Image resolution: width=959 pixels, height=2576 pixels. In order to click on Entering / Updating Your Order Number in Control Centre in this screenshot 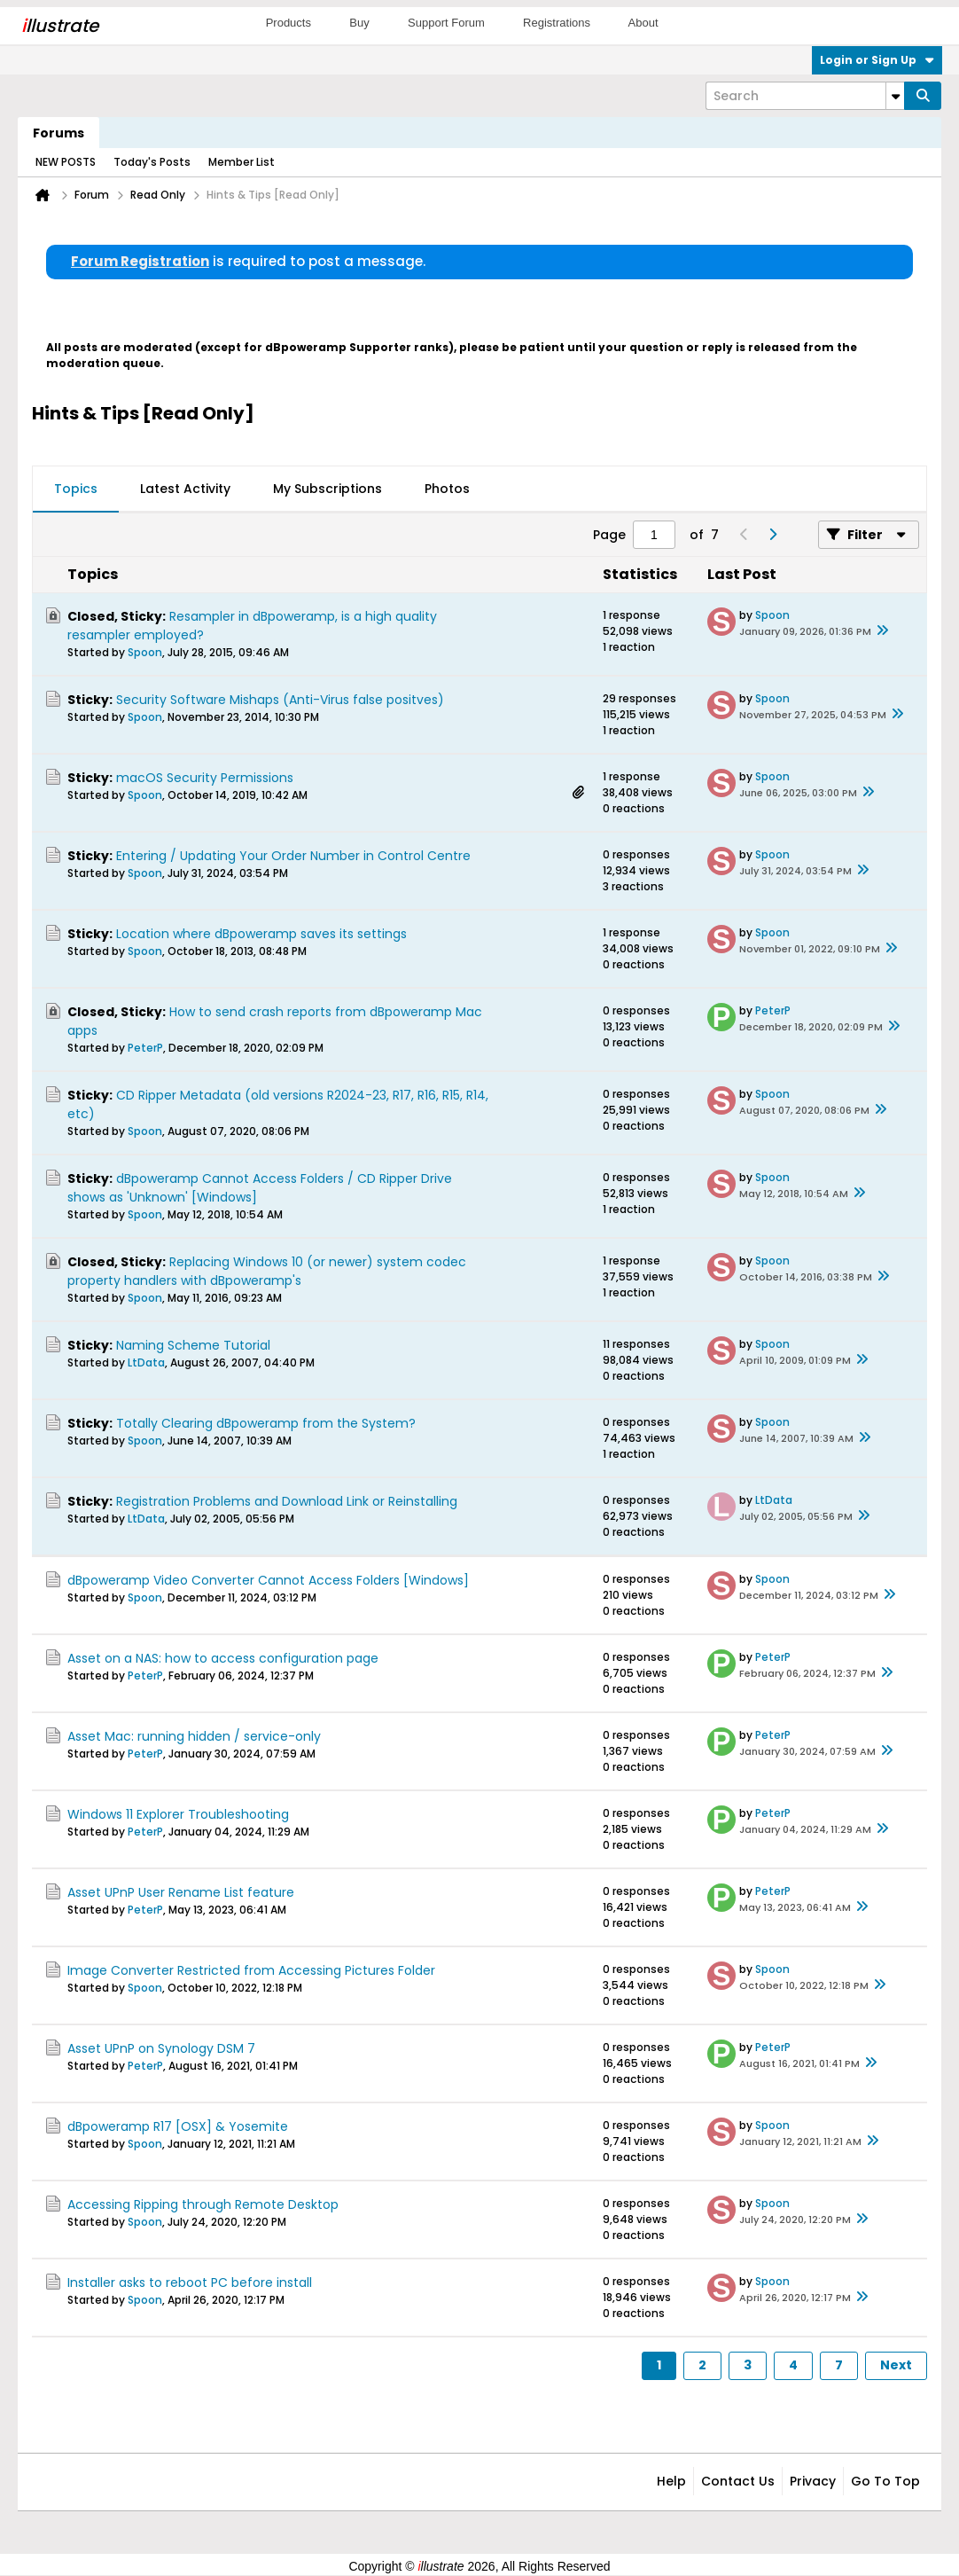, I will do `click(293, 856)`.